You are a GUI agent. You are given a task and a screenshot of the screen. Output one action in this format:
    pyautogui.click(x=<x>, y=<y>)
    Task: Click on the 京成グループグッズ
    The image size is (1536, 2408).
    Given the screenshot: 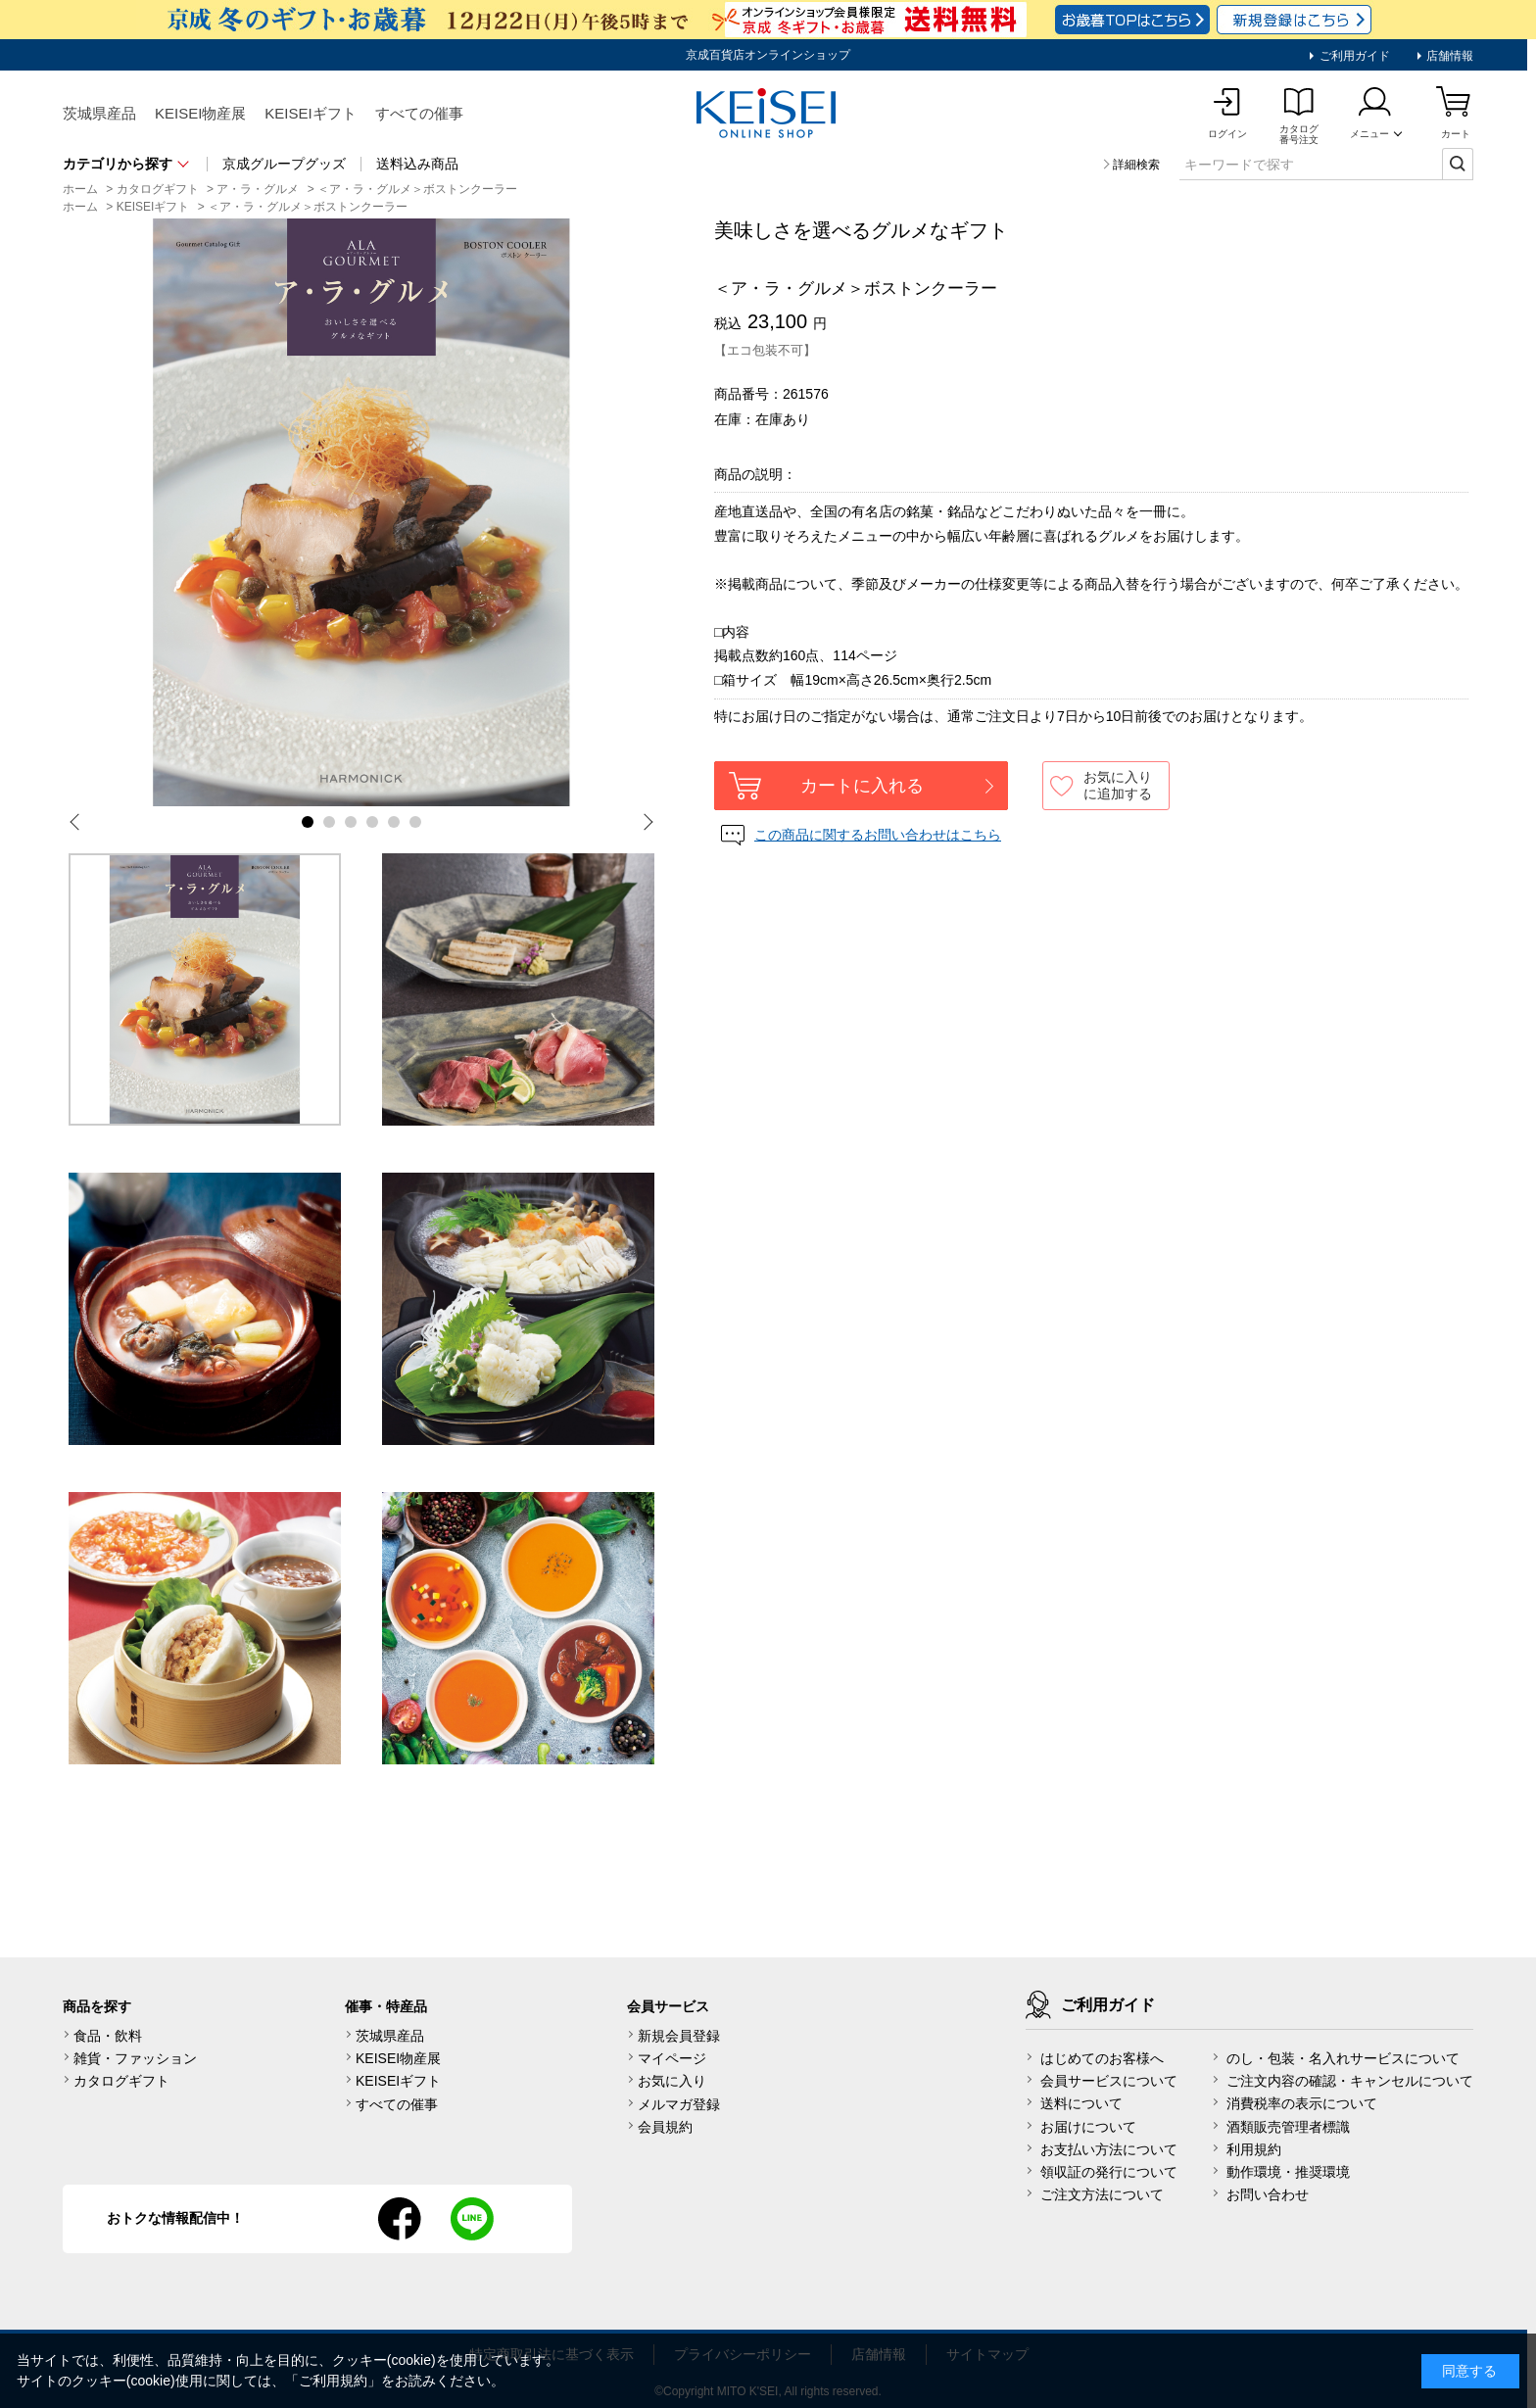 What is the action you would take?
    pyautogui.click(x=284, y=163)
    